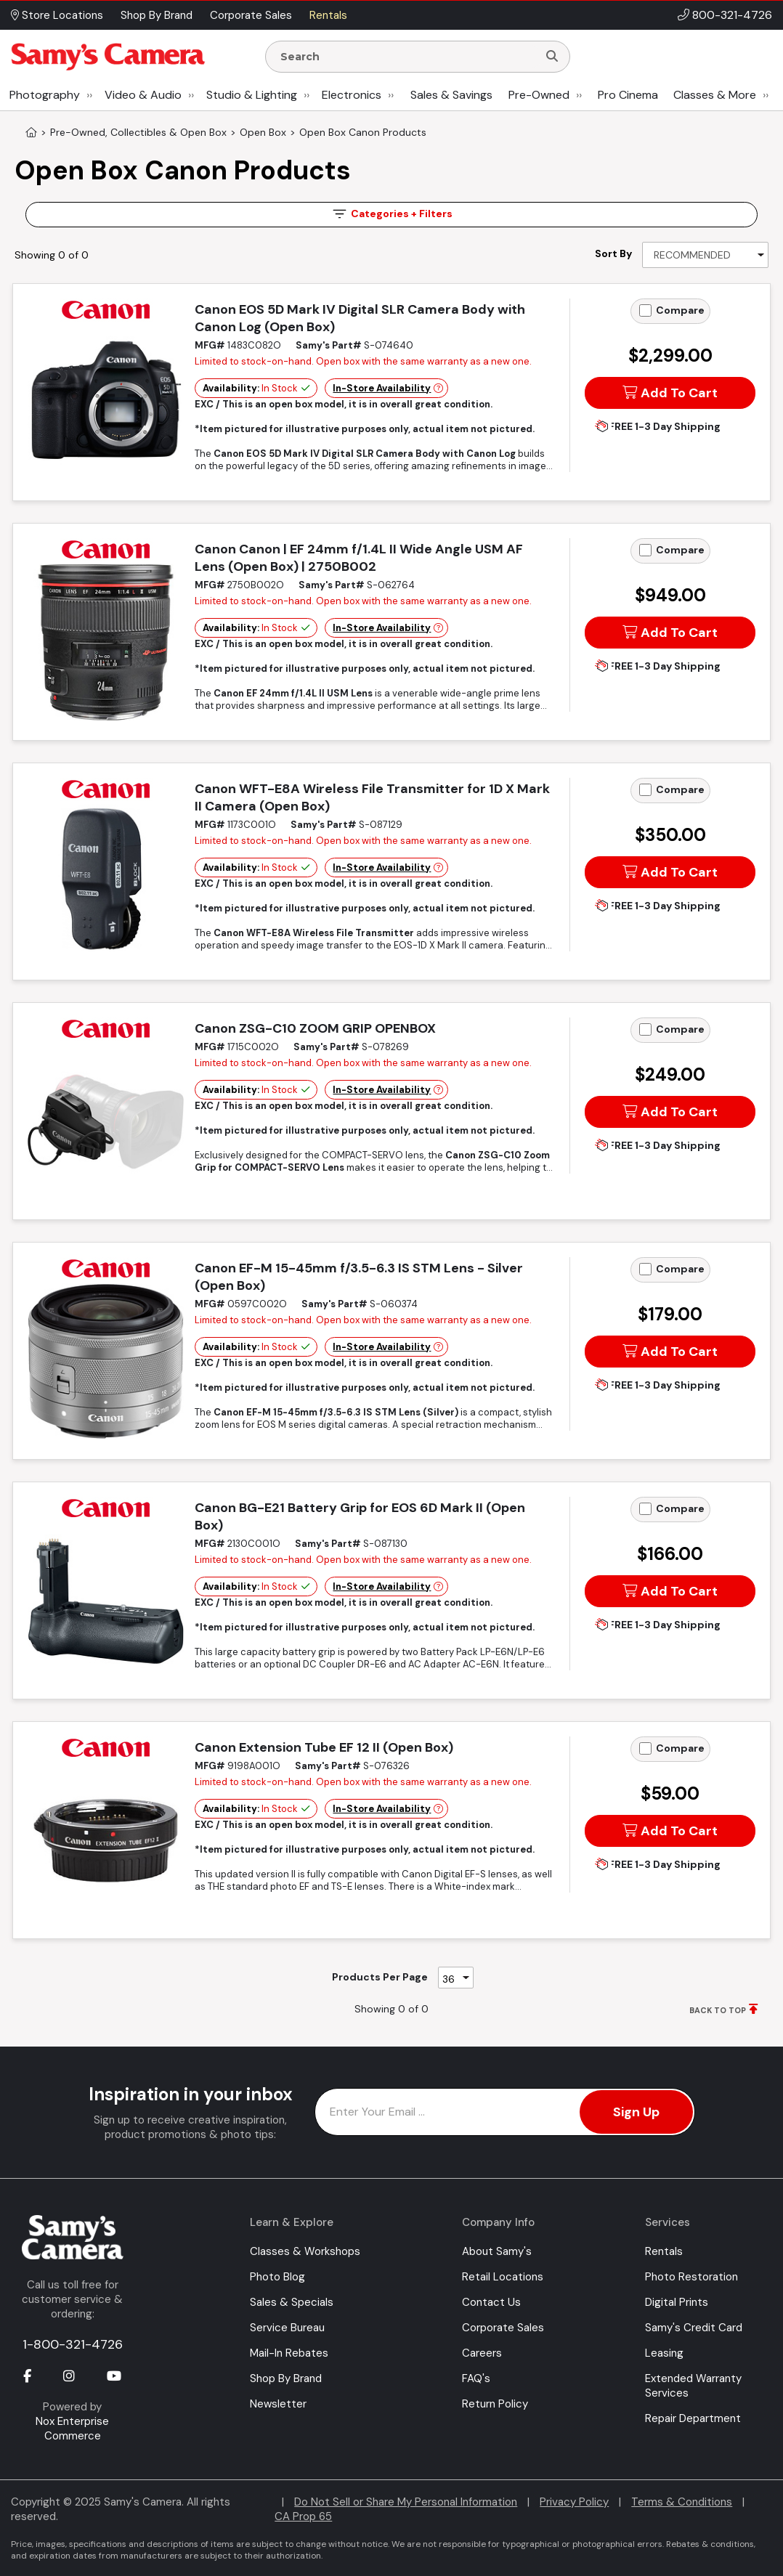  Describe the element at coordinates (57, 15) in the screenshot. I see `Store Locations [button]` at that location.